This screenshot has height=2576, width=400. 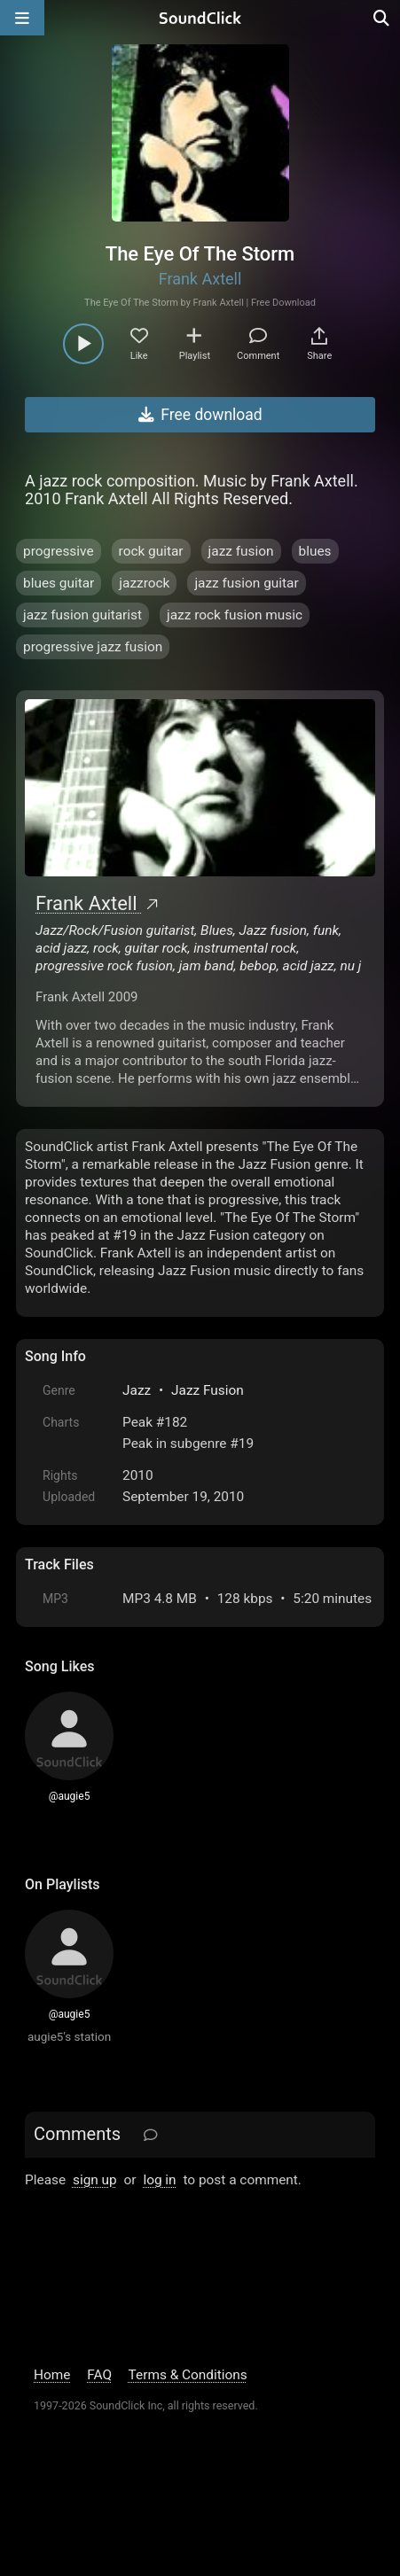 What do you see at coordinates (92, 647) in the screenshot?
I see `progressive jazz fusion` at bounding box center [92, 647].